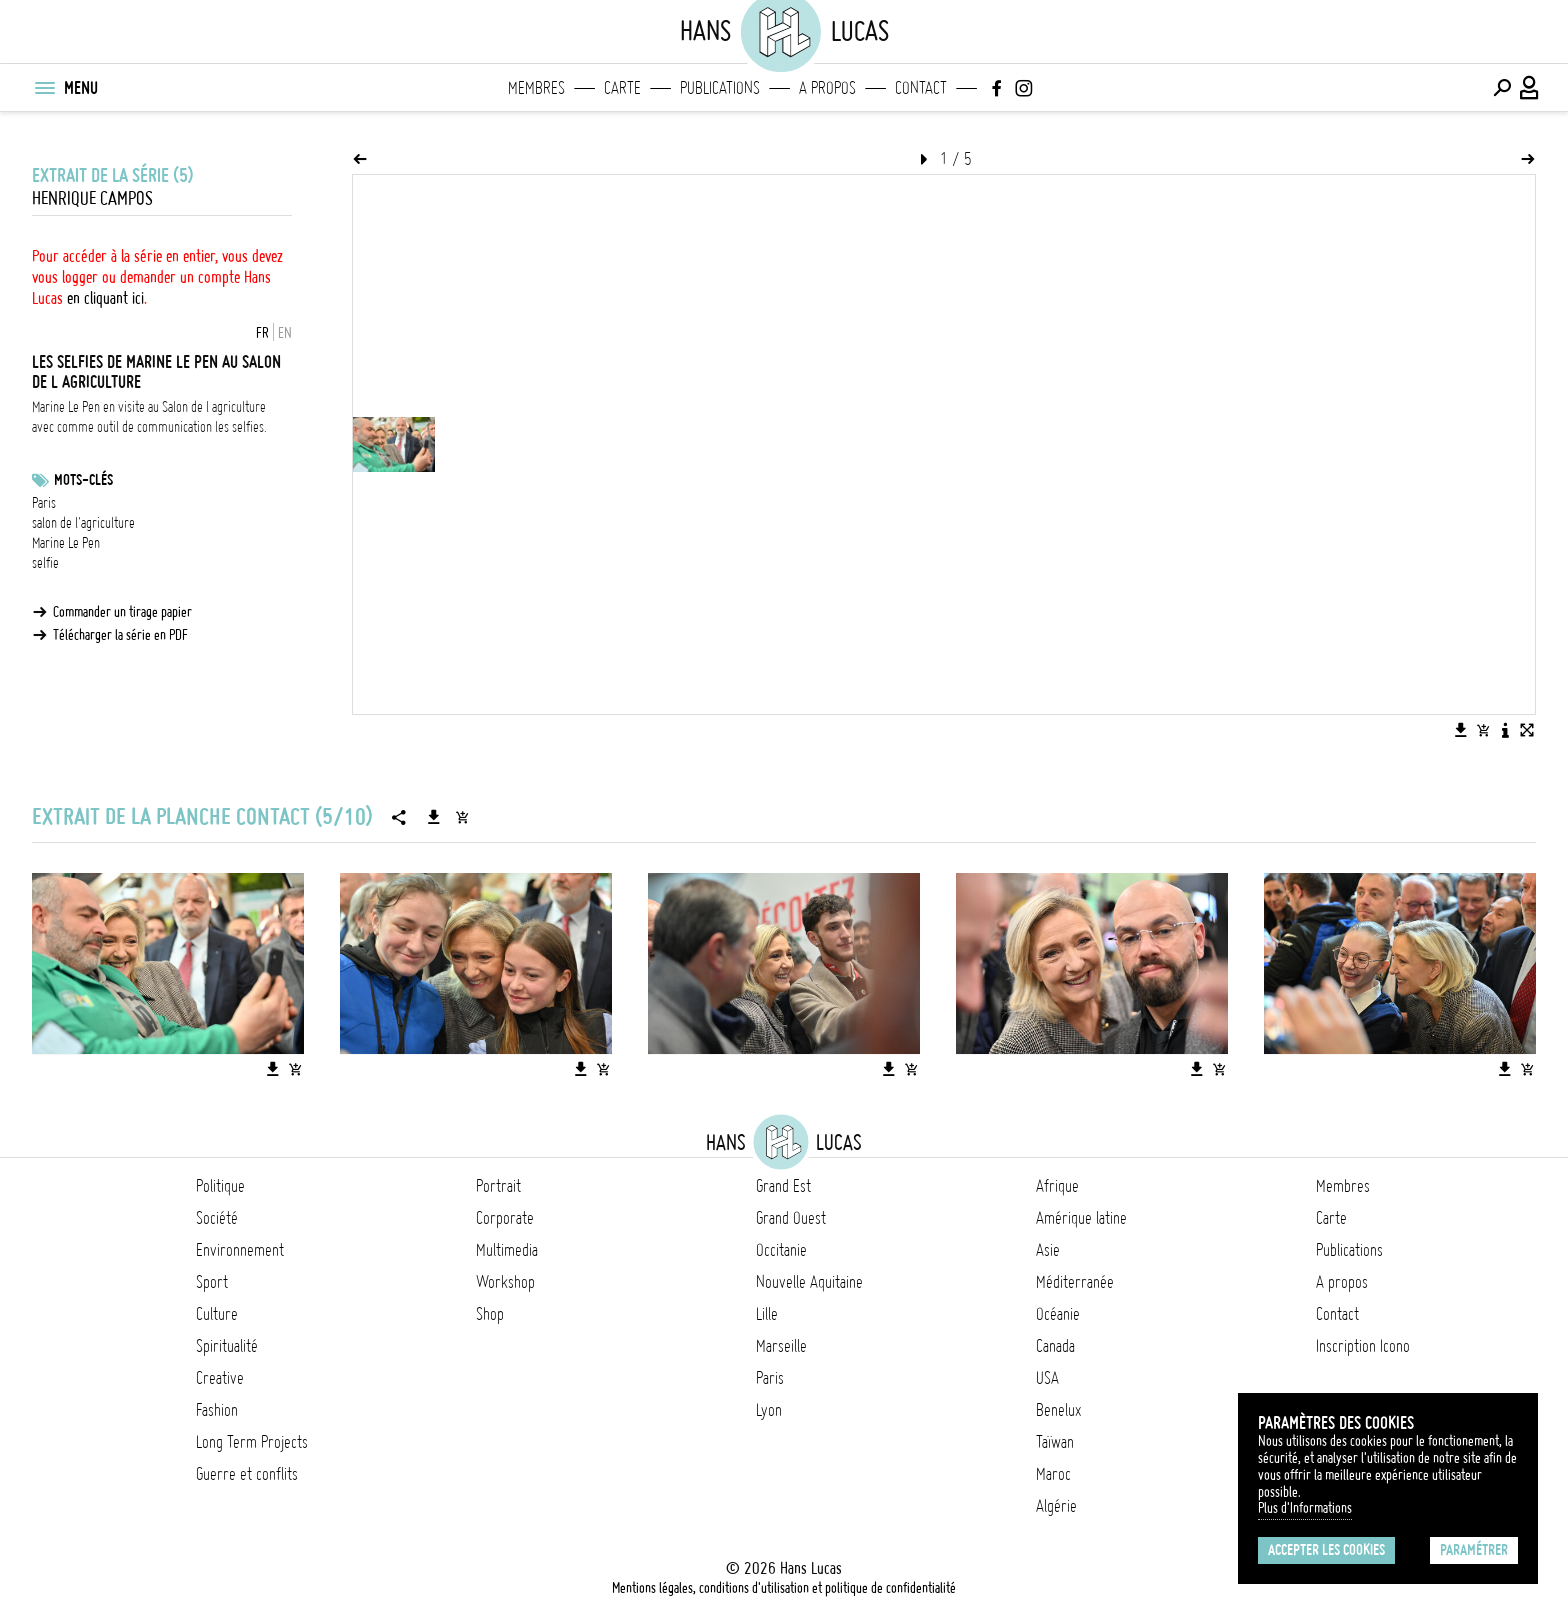  What do you see at coordinates (285, 333) in the screenshot?
I see `EN` at bounding box center [285, 333].